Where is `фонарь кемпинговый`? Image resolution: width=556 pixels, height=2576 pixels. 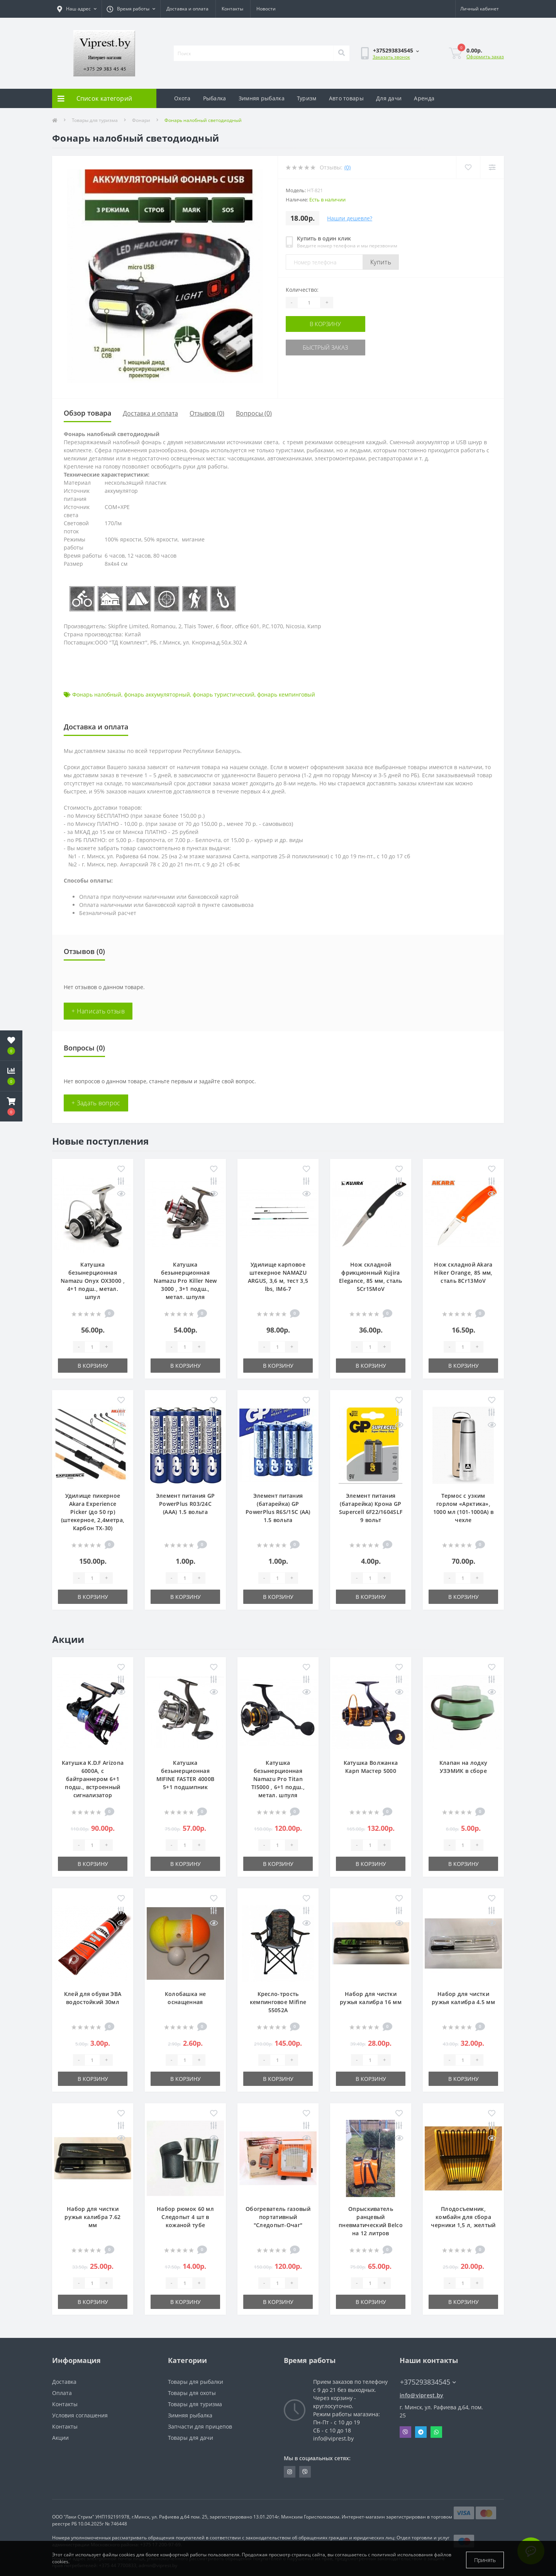 фонарь кемпинговый is located at coordinates (286, 694).